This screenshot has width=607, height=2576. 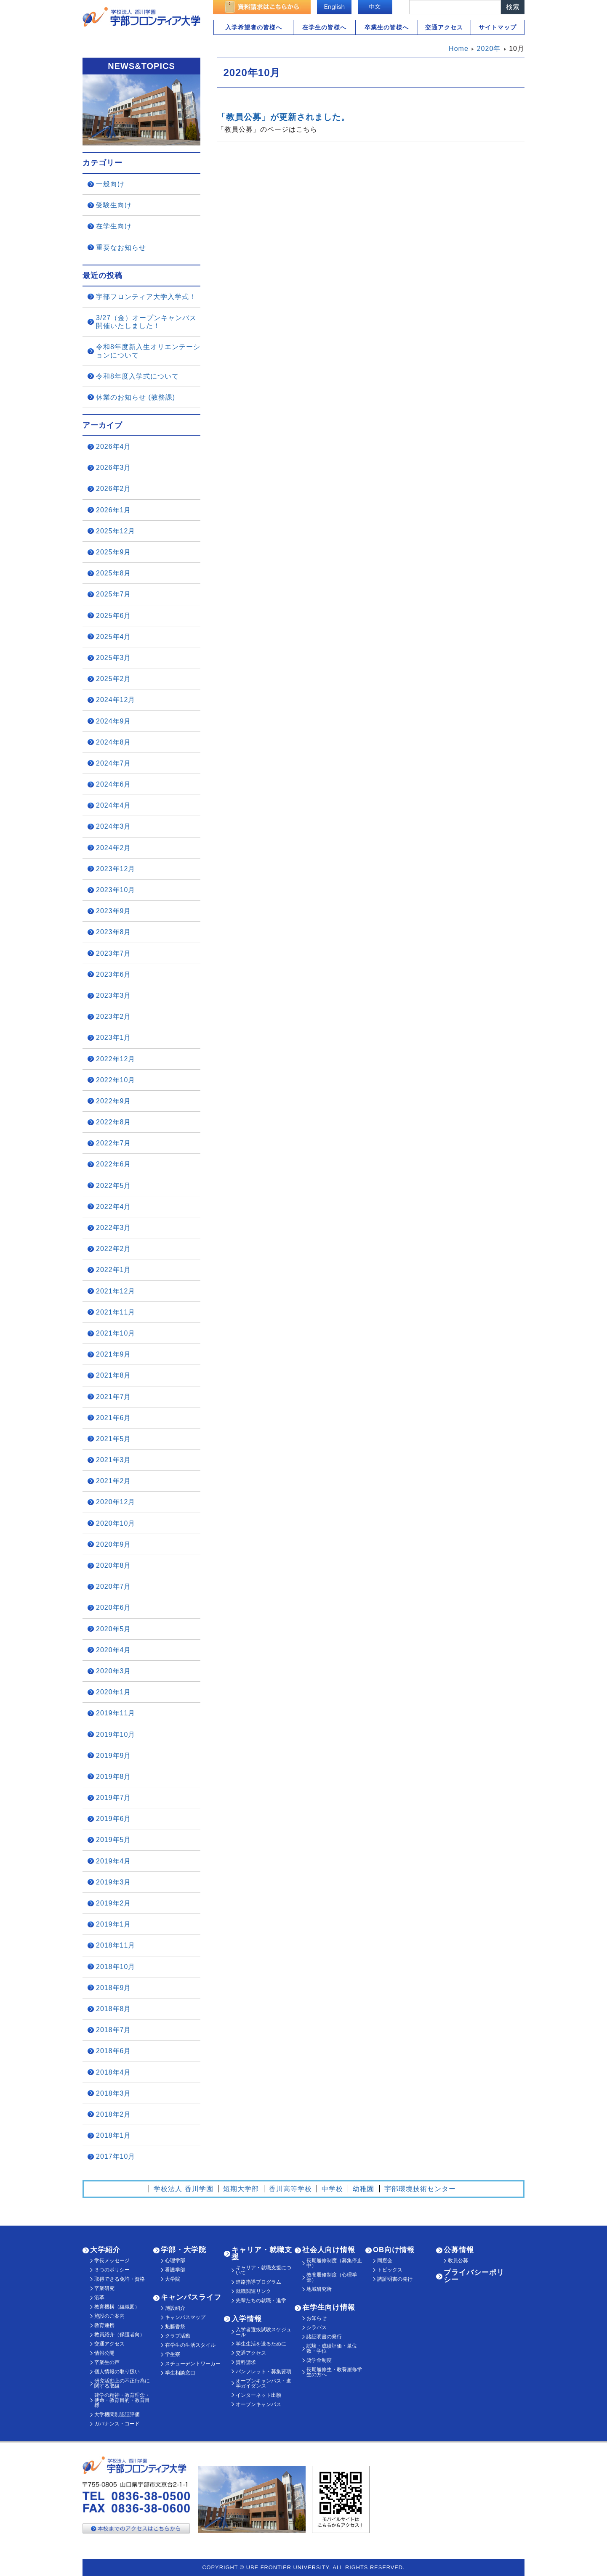 I want to click on 施設のご案内, so click(x=109, y=2316).